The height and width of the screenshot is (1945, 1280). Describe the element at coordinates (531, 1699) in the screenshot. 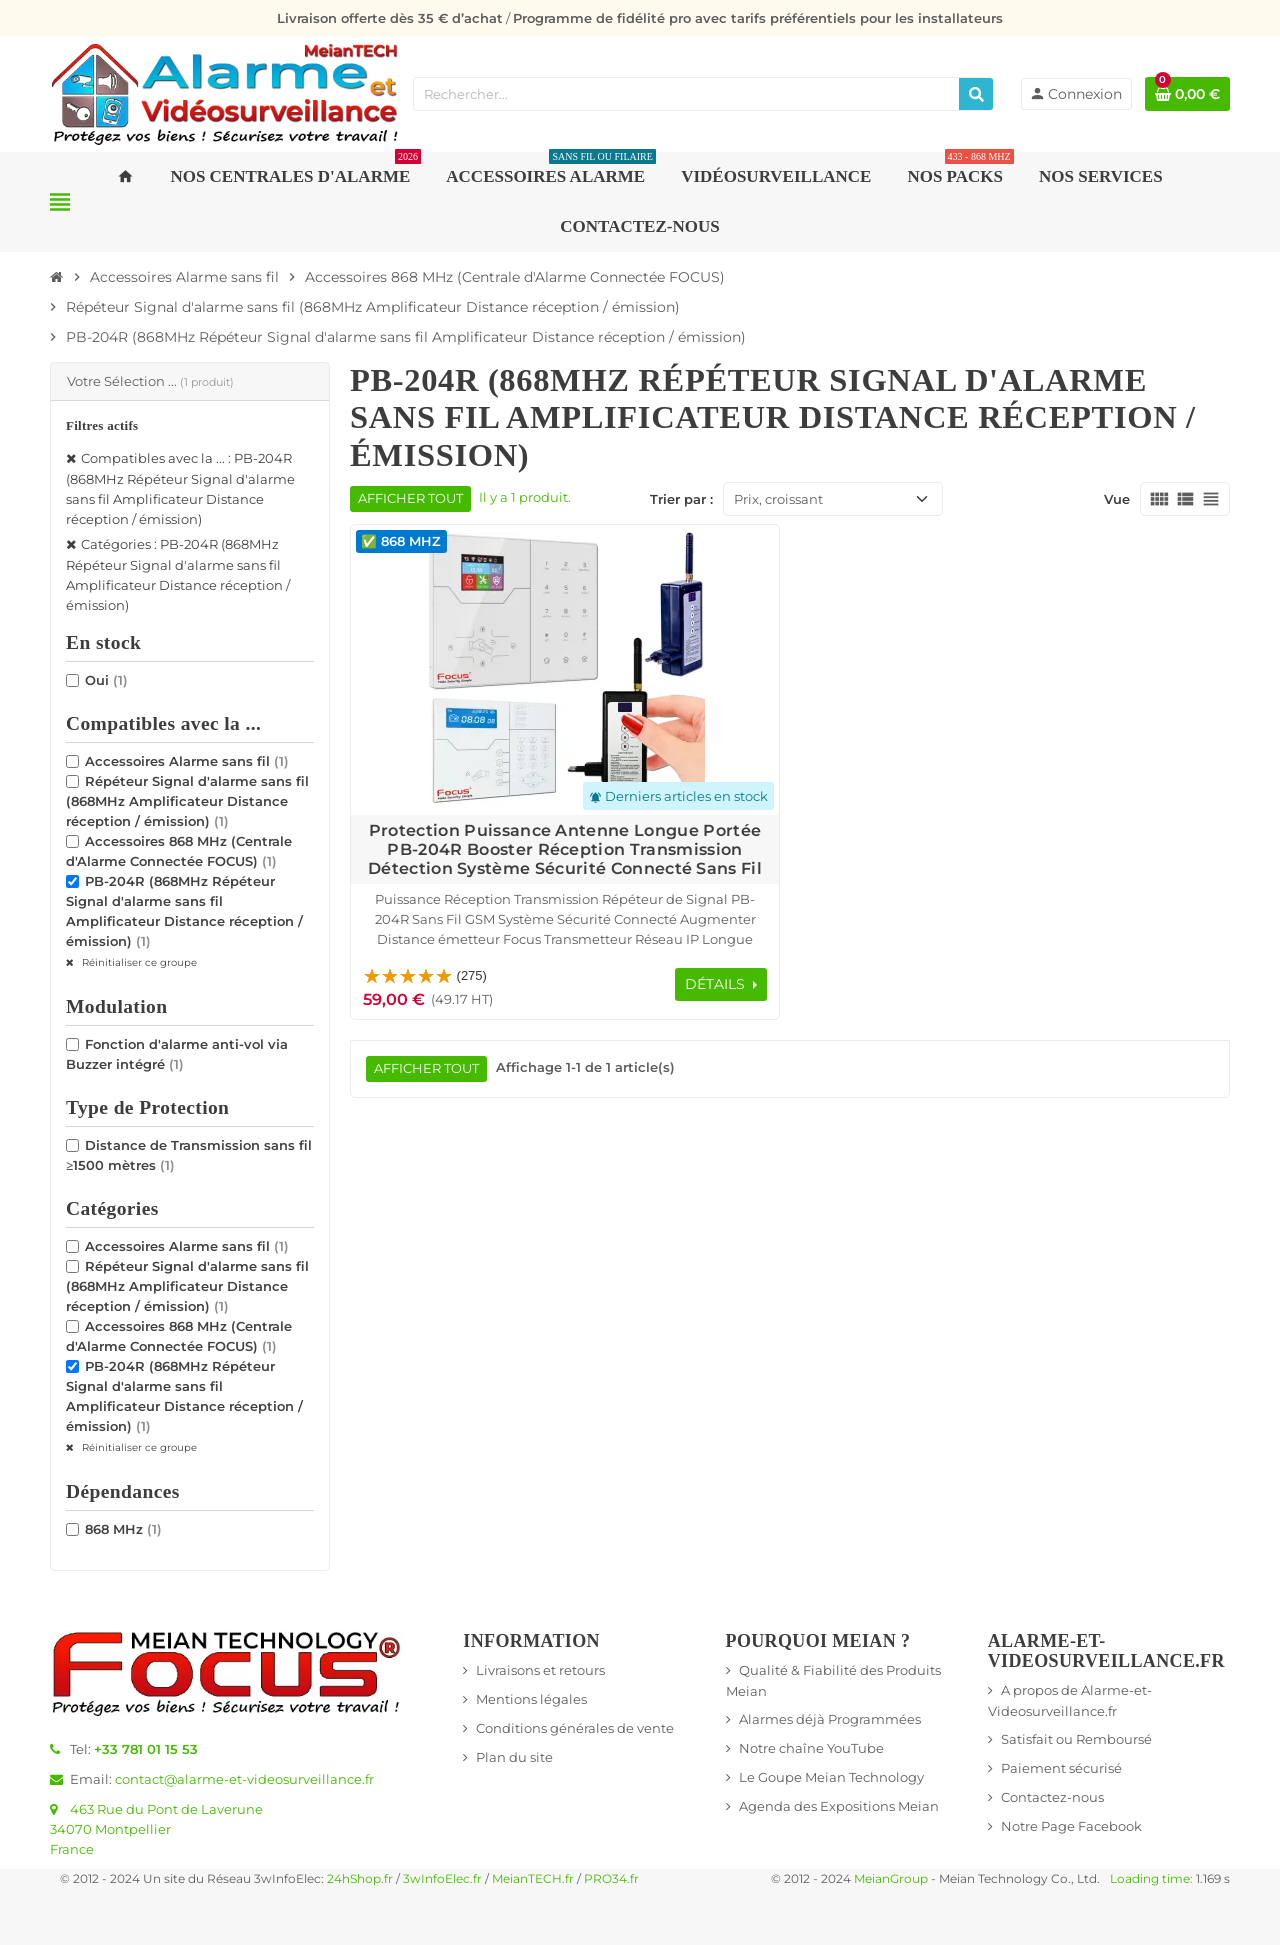

I see `Mentions légales` at that location.